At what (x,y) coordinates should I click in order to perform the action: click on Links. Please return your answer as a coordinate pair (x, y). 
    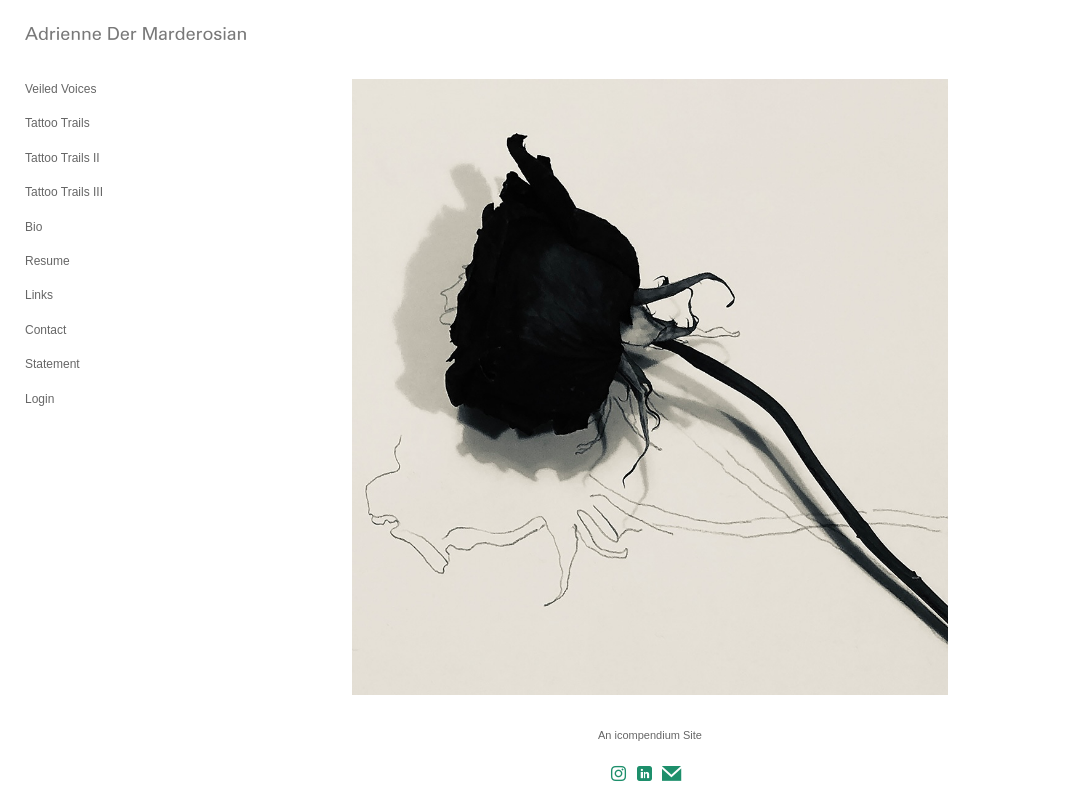
    Looking at the image, I should click on (39, 295).